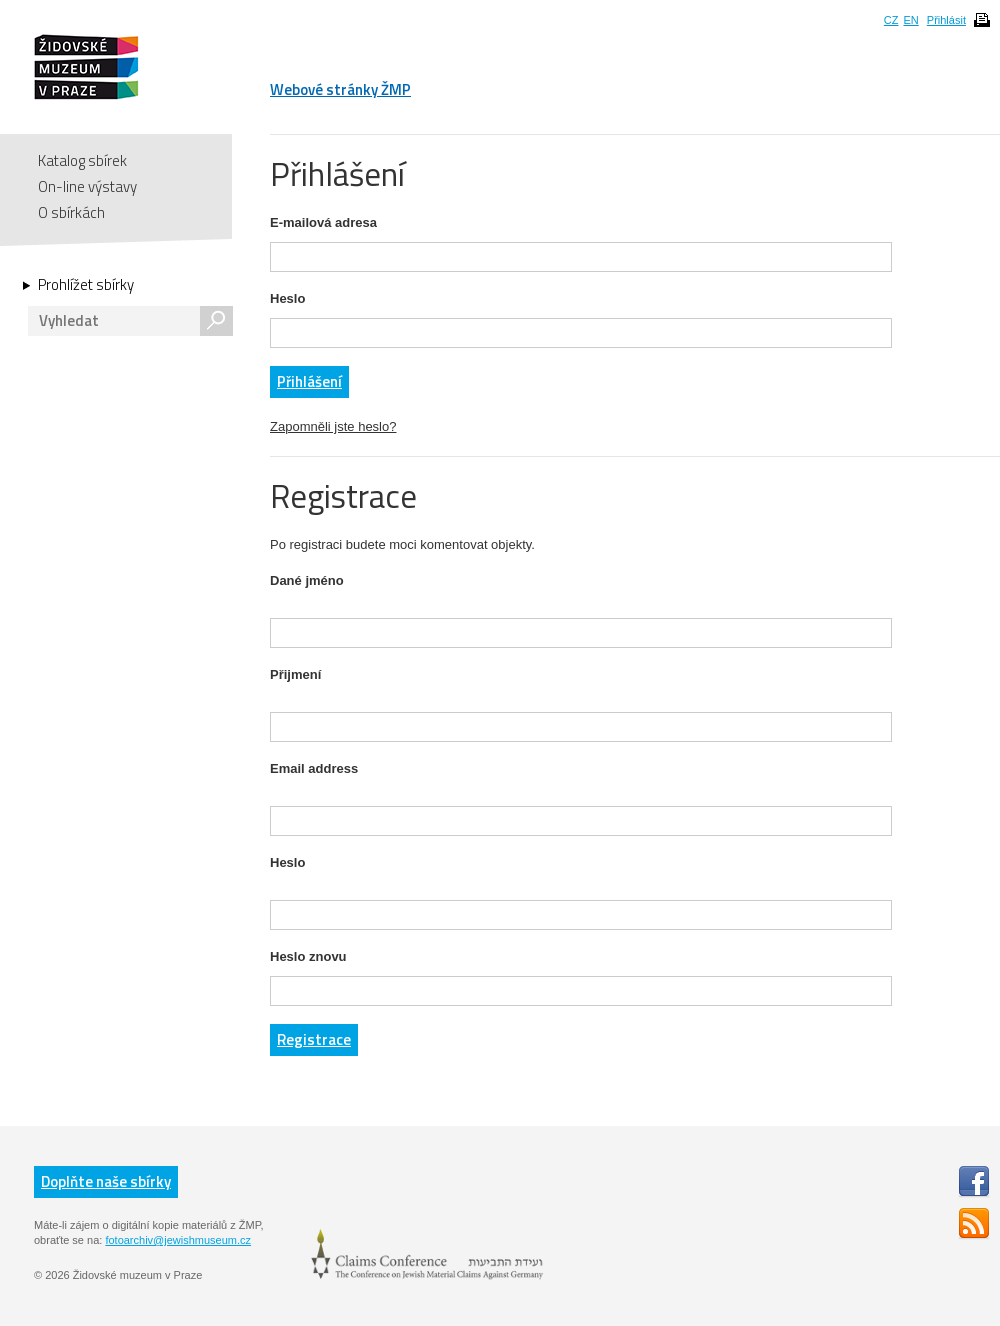  I want to click on Registrace, so click(314, 1039).